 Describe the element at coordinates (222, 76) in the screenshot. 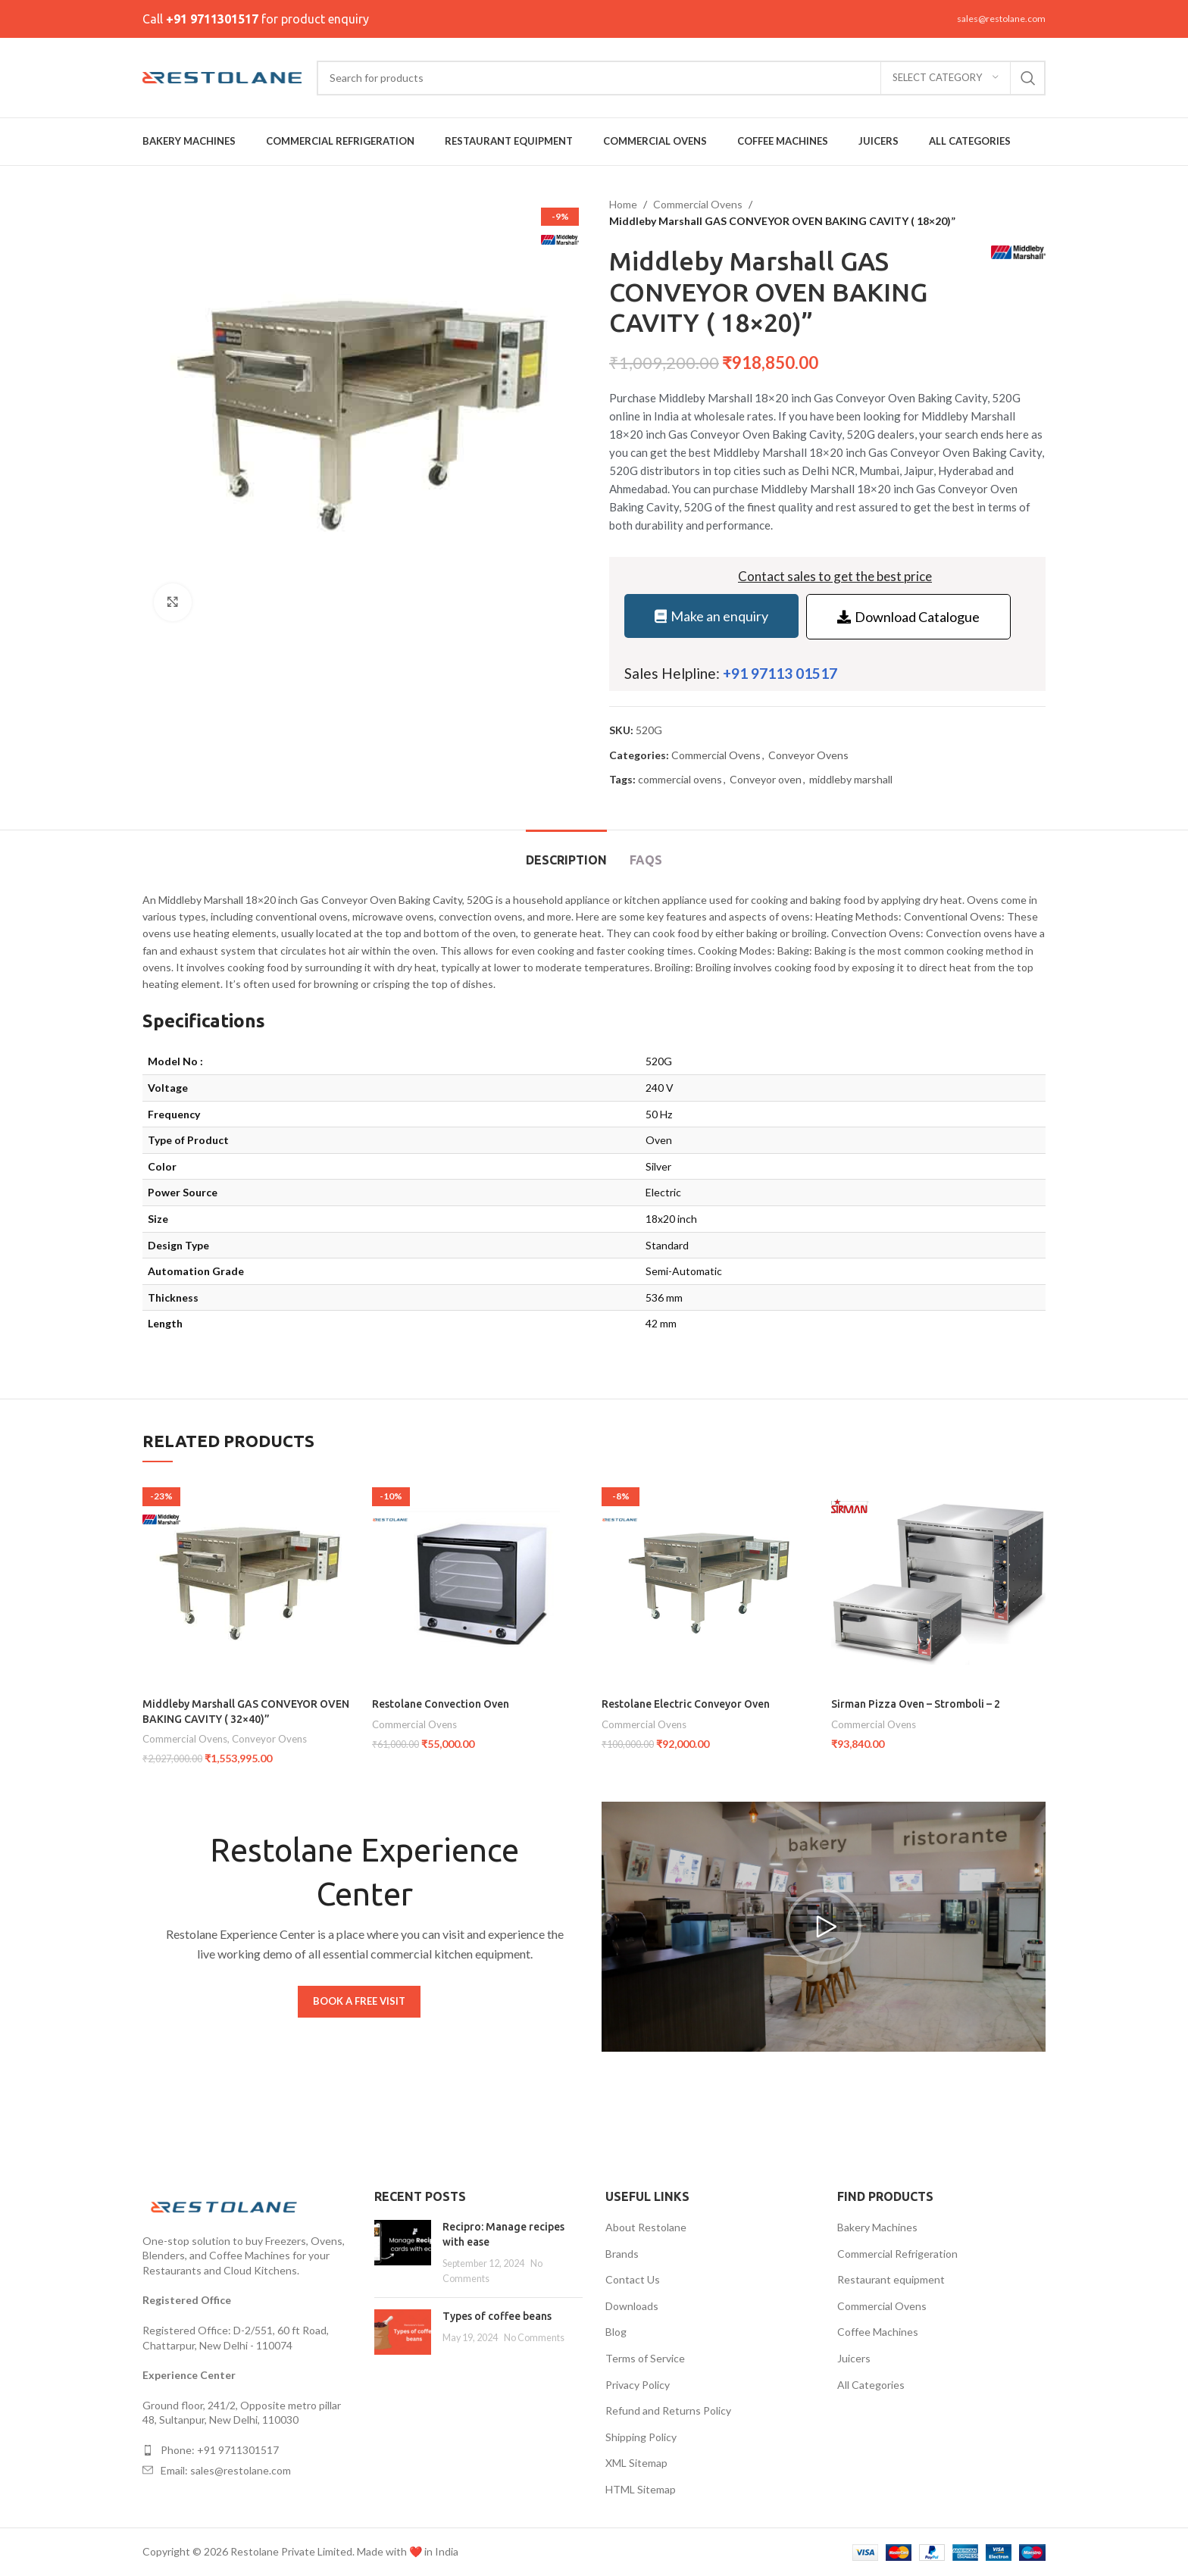

I see `[Site logo]` at that location.